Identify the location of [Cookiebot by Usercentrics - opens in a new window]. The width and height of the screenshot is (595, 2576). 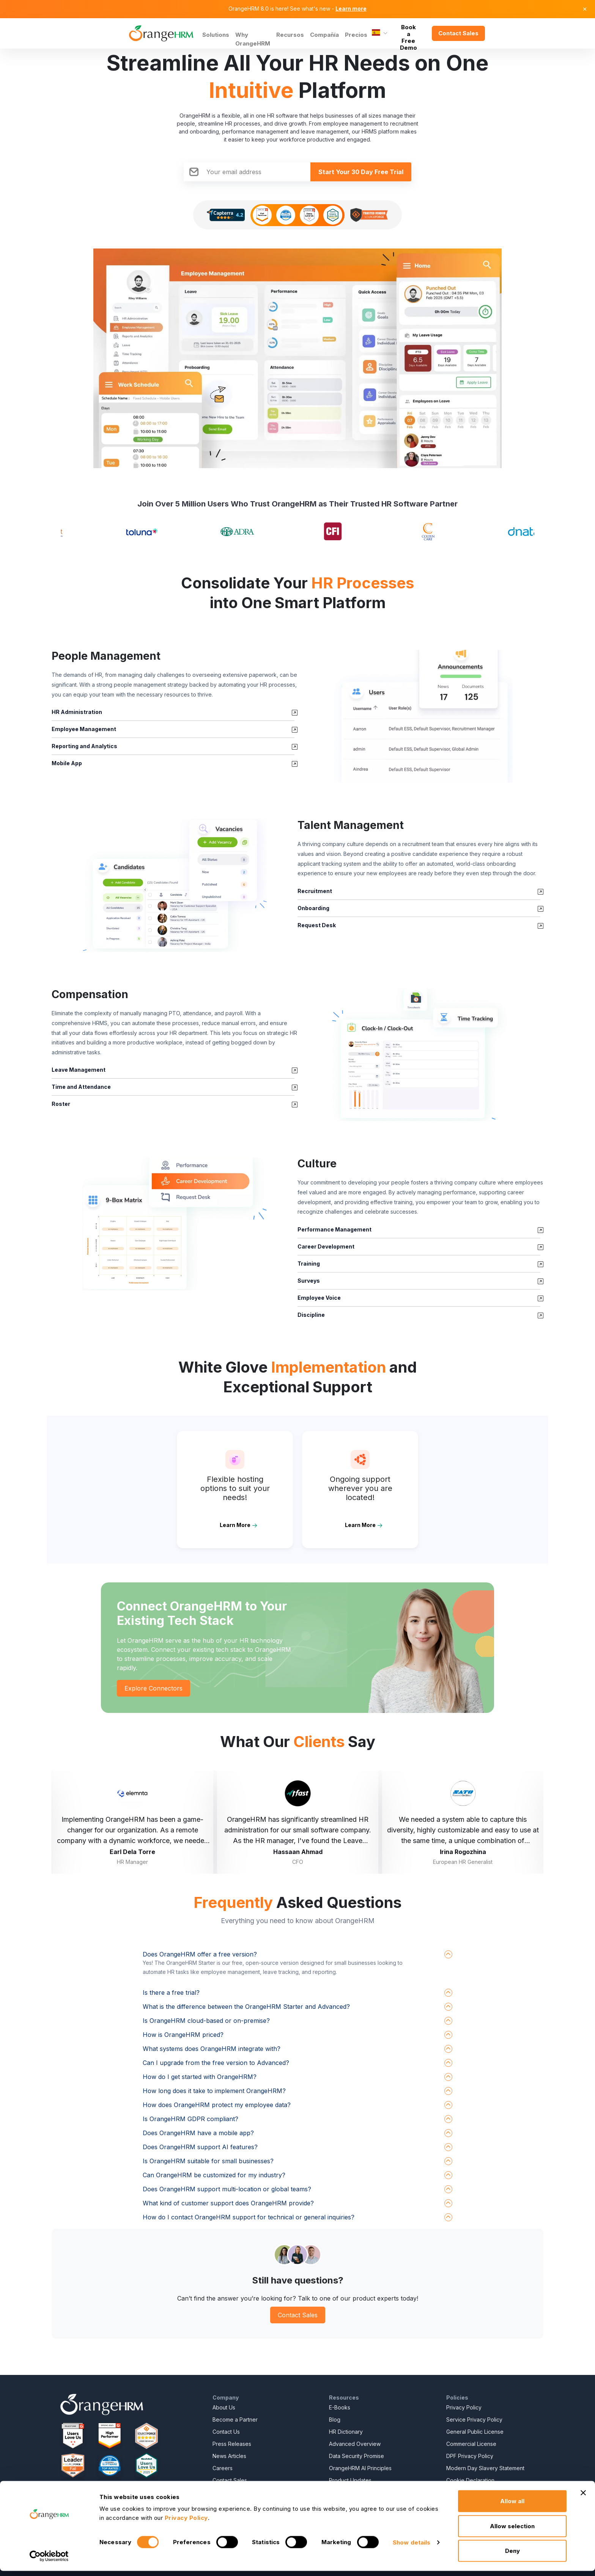
(49, 2561).